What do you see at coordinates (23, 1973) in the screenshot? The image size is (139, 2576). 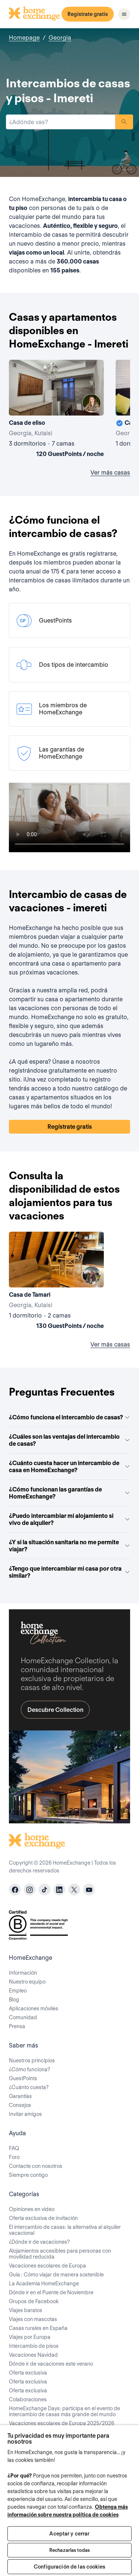 I see `Información` at bounding box center [23, 1973].